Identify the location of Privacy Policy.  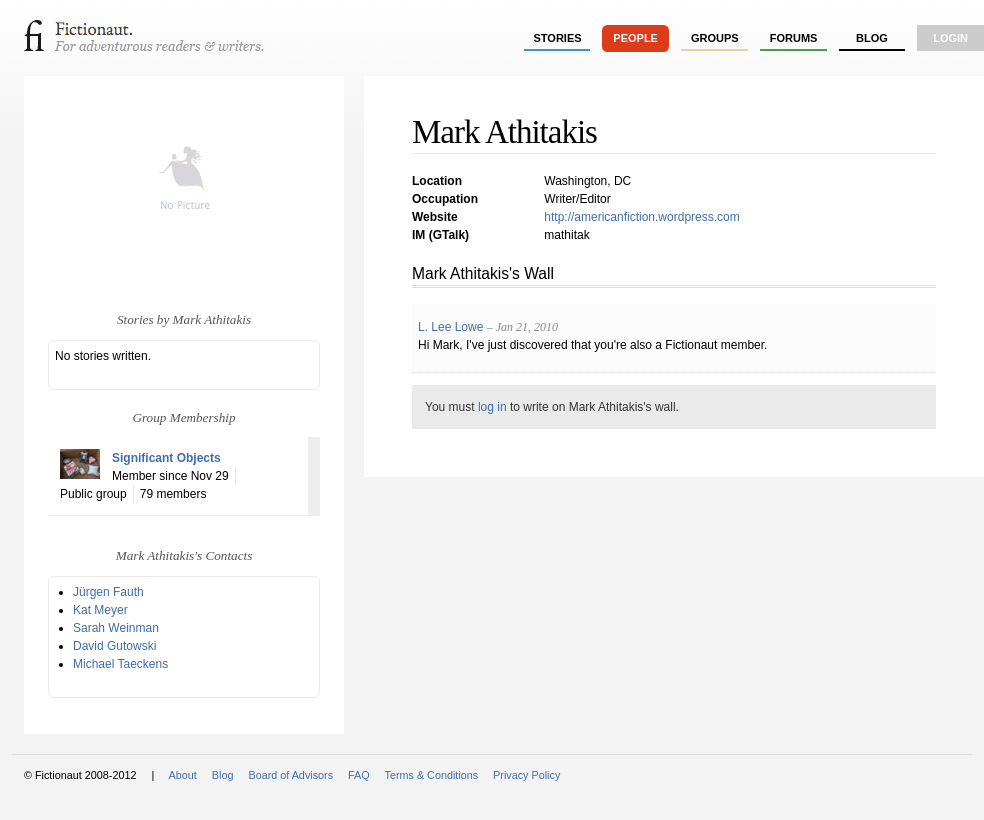
(526, 775).